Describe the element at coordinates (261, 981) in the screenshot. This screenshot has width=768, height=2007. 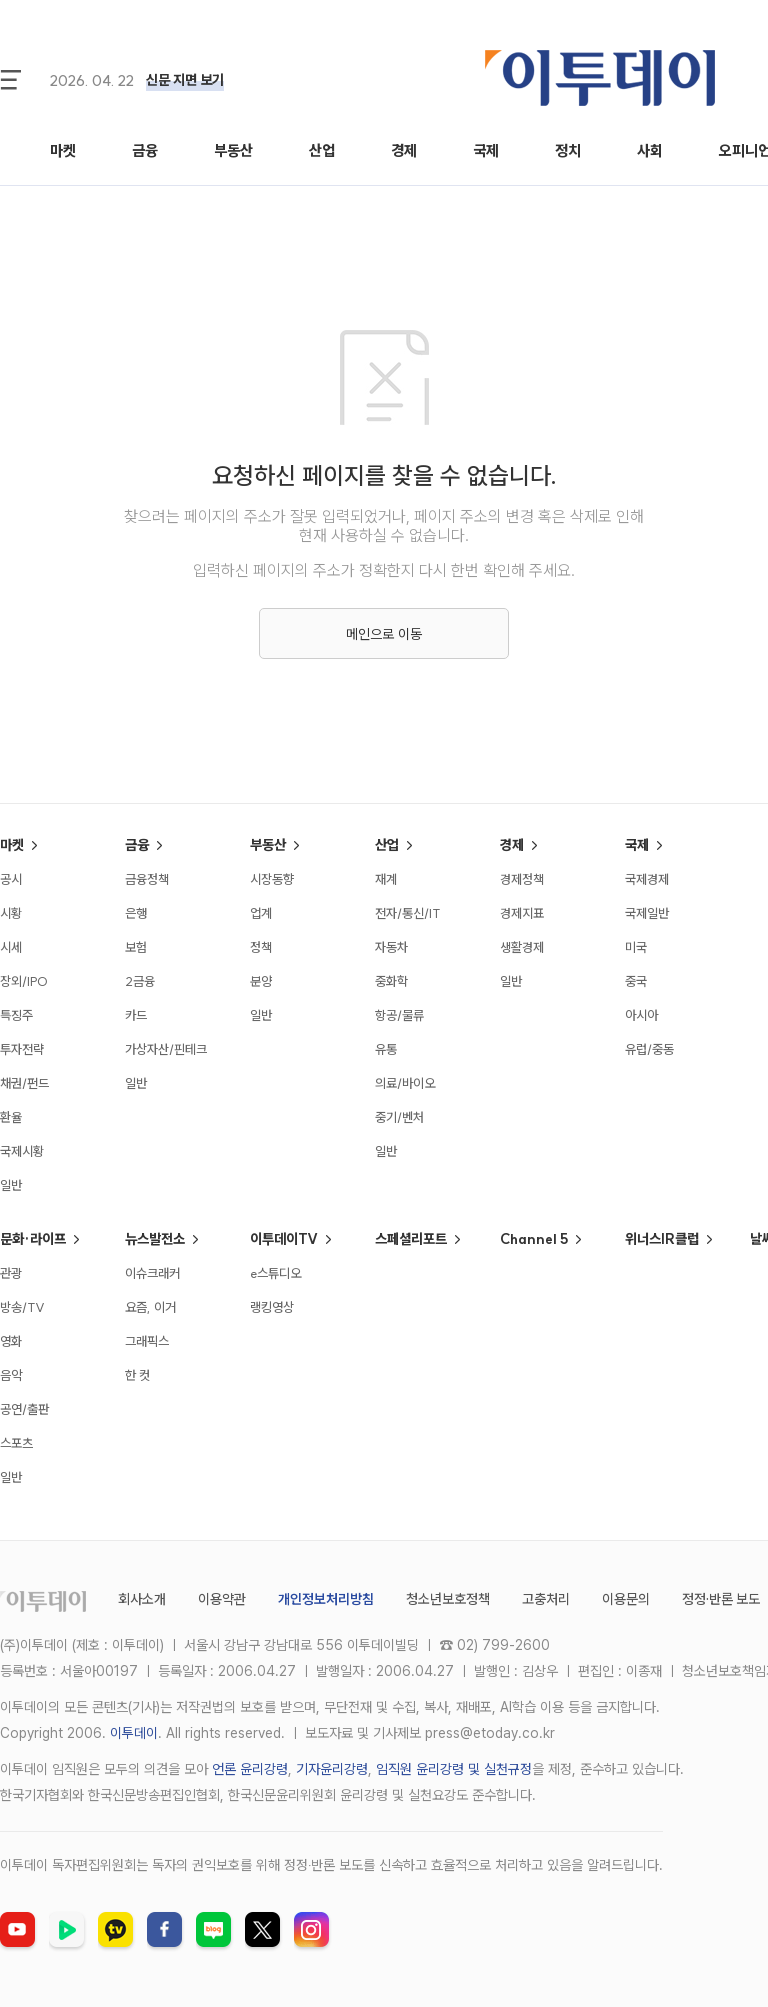
I see `분양` at that location.